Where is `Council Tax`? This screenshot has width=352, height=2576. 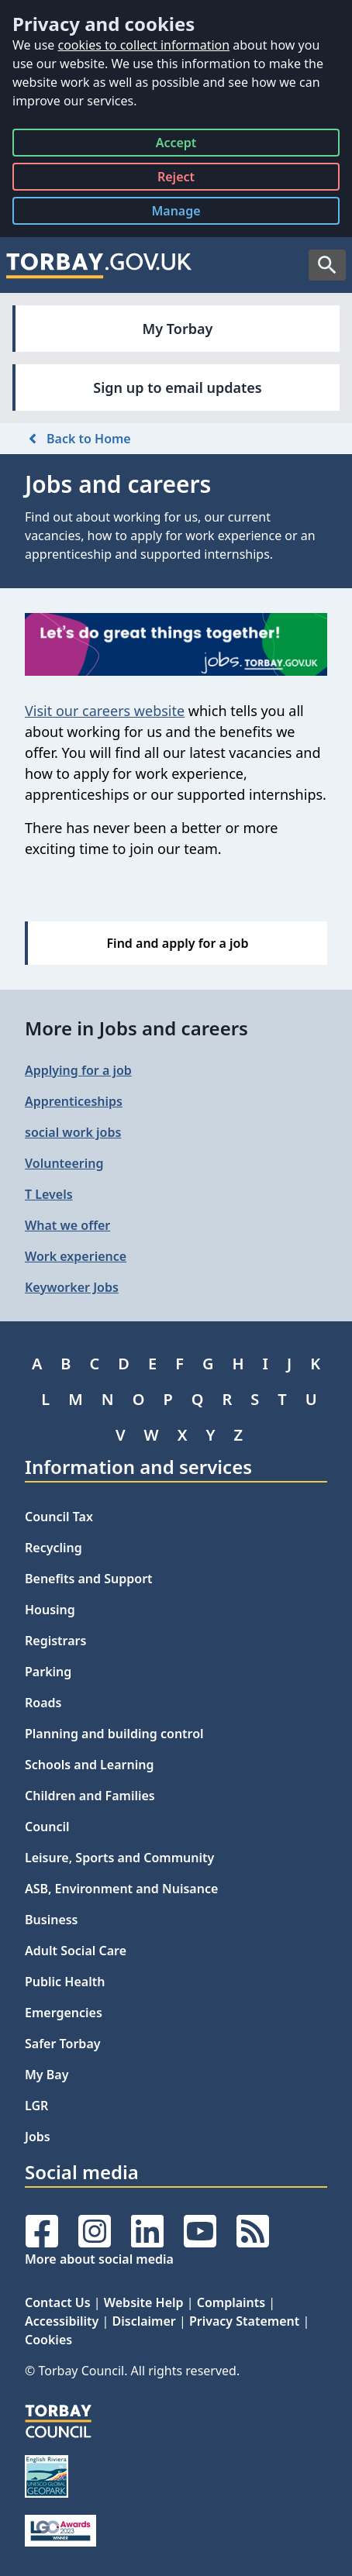
Council Tax is located at coordinates (59, 1516).